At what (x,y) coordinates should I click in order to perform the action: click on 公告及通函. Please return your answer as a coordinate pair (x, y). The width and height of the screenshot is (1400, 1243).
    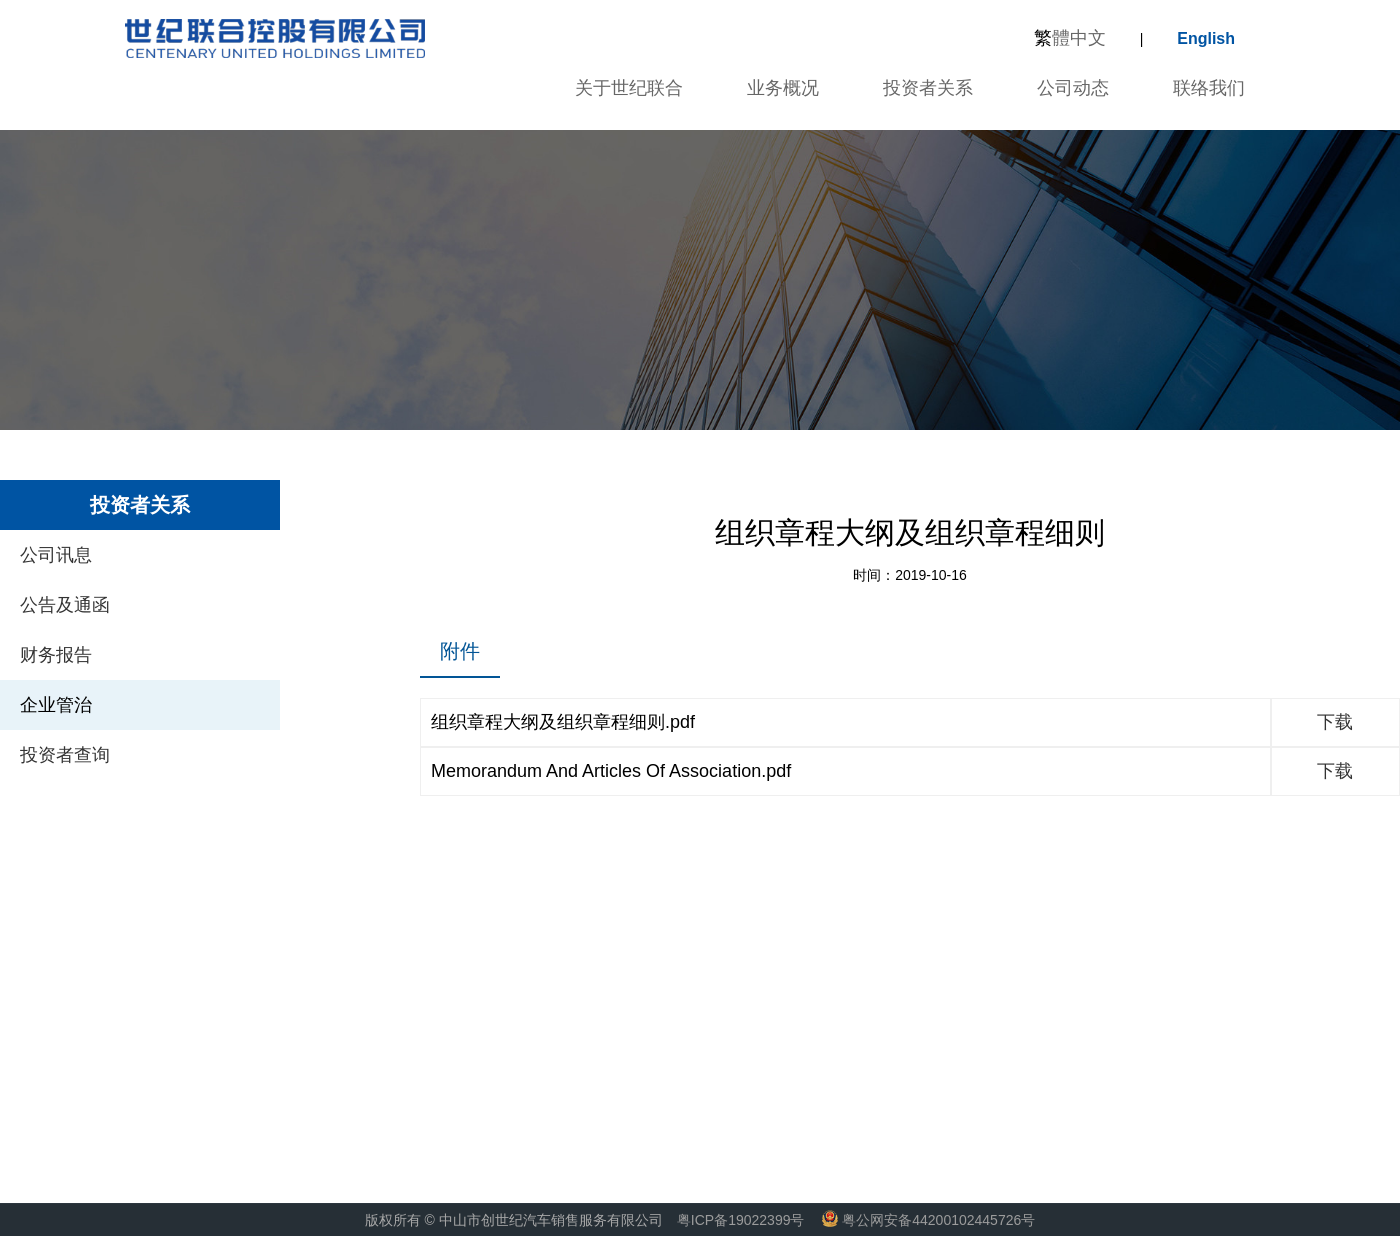
    Looking at the image, I should click on (65, 605).